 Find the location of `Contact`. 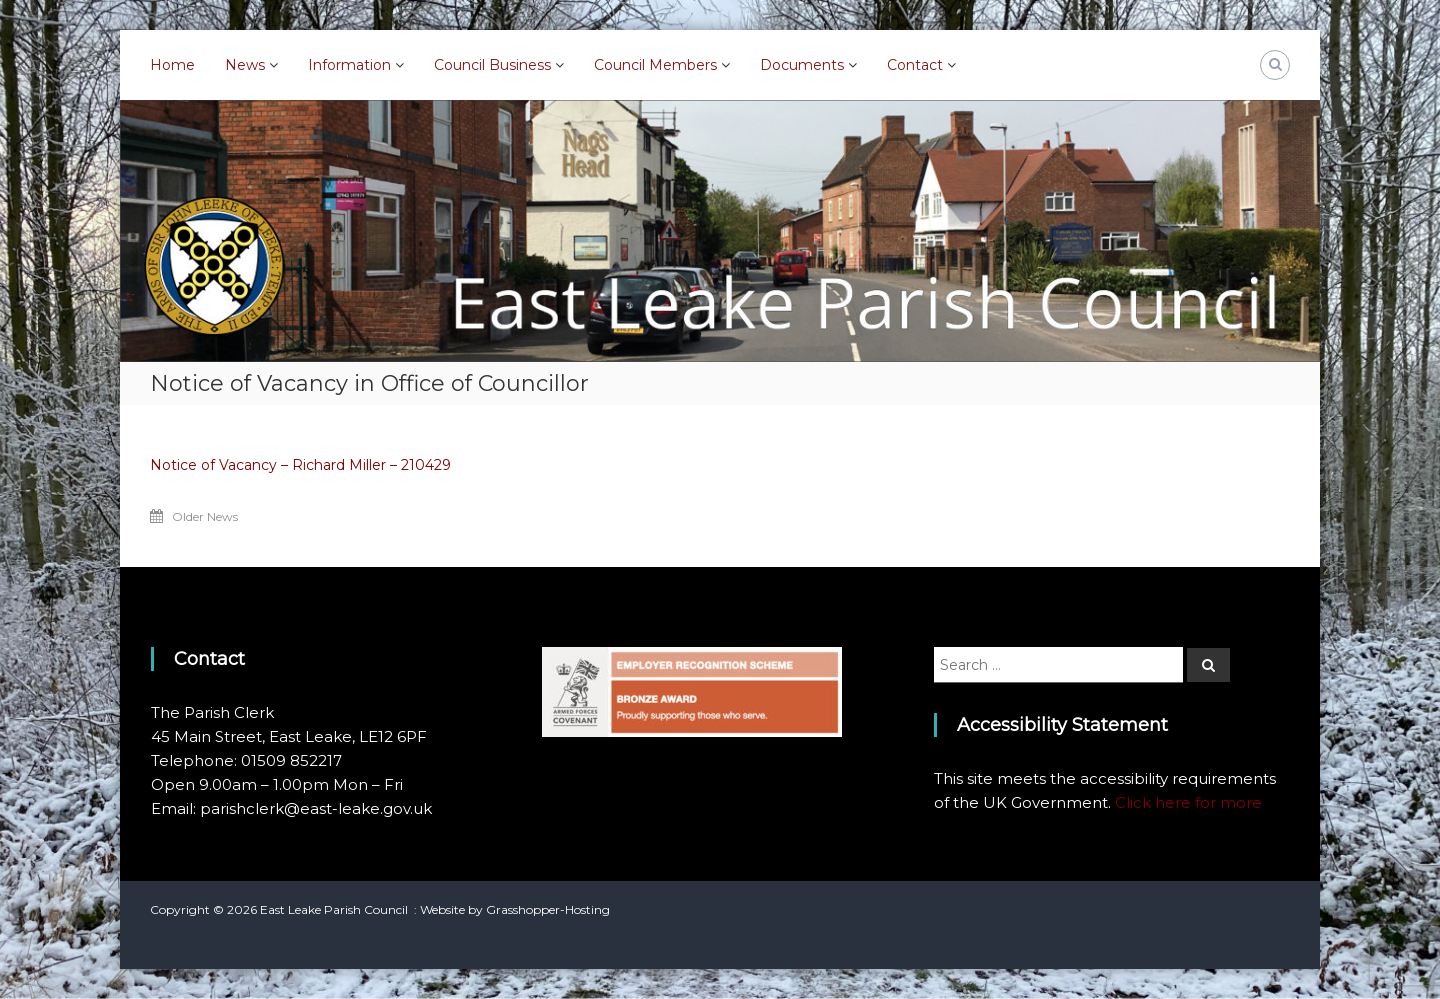

Contact is located at coordinates (915, 65).